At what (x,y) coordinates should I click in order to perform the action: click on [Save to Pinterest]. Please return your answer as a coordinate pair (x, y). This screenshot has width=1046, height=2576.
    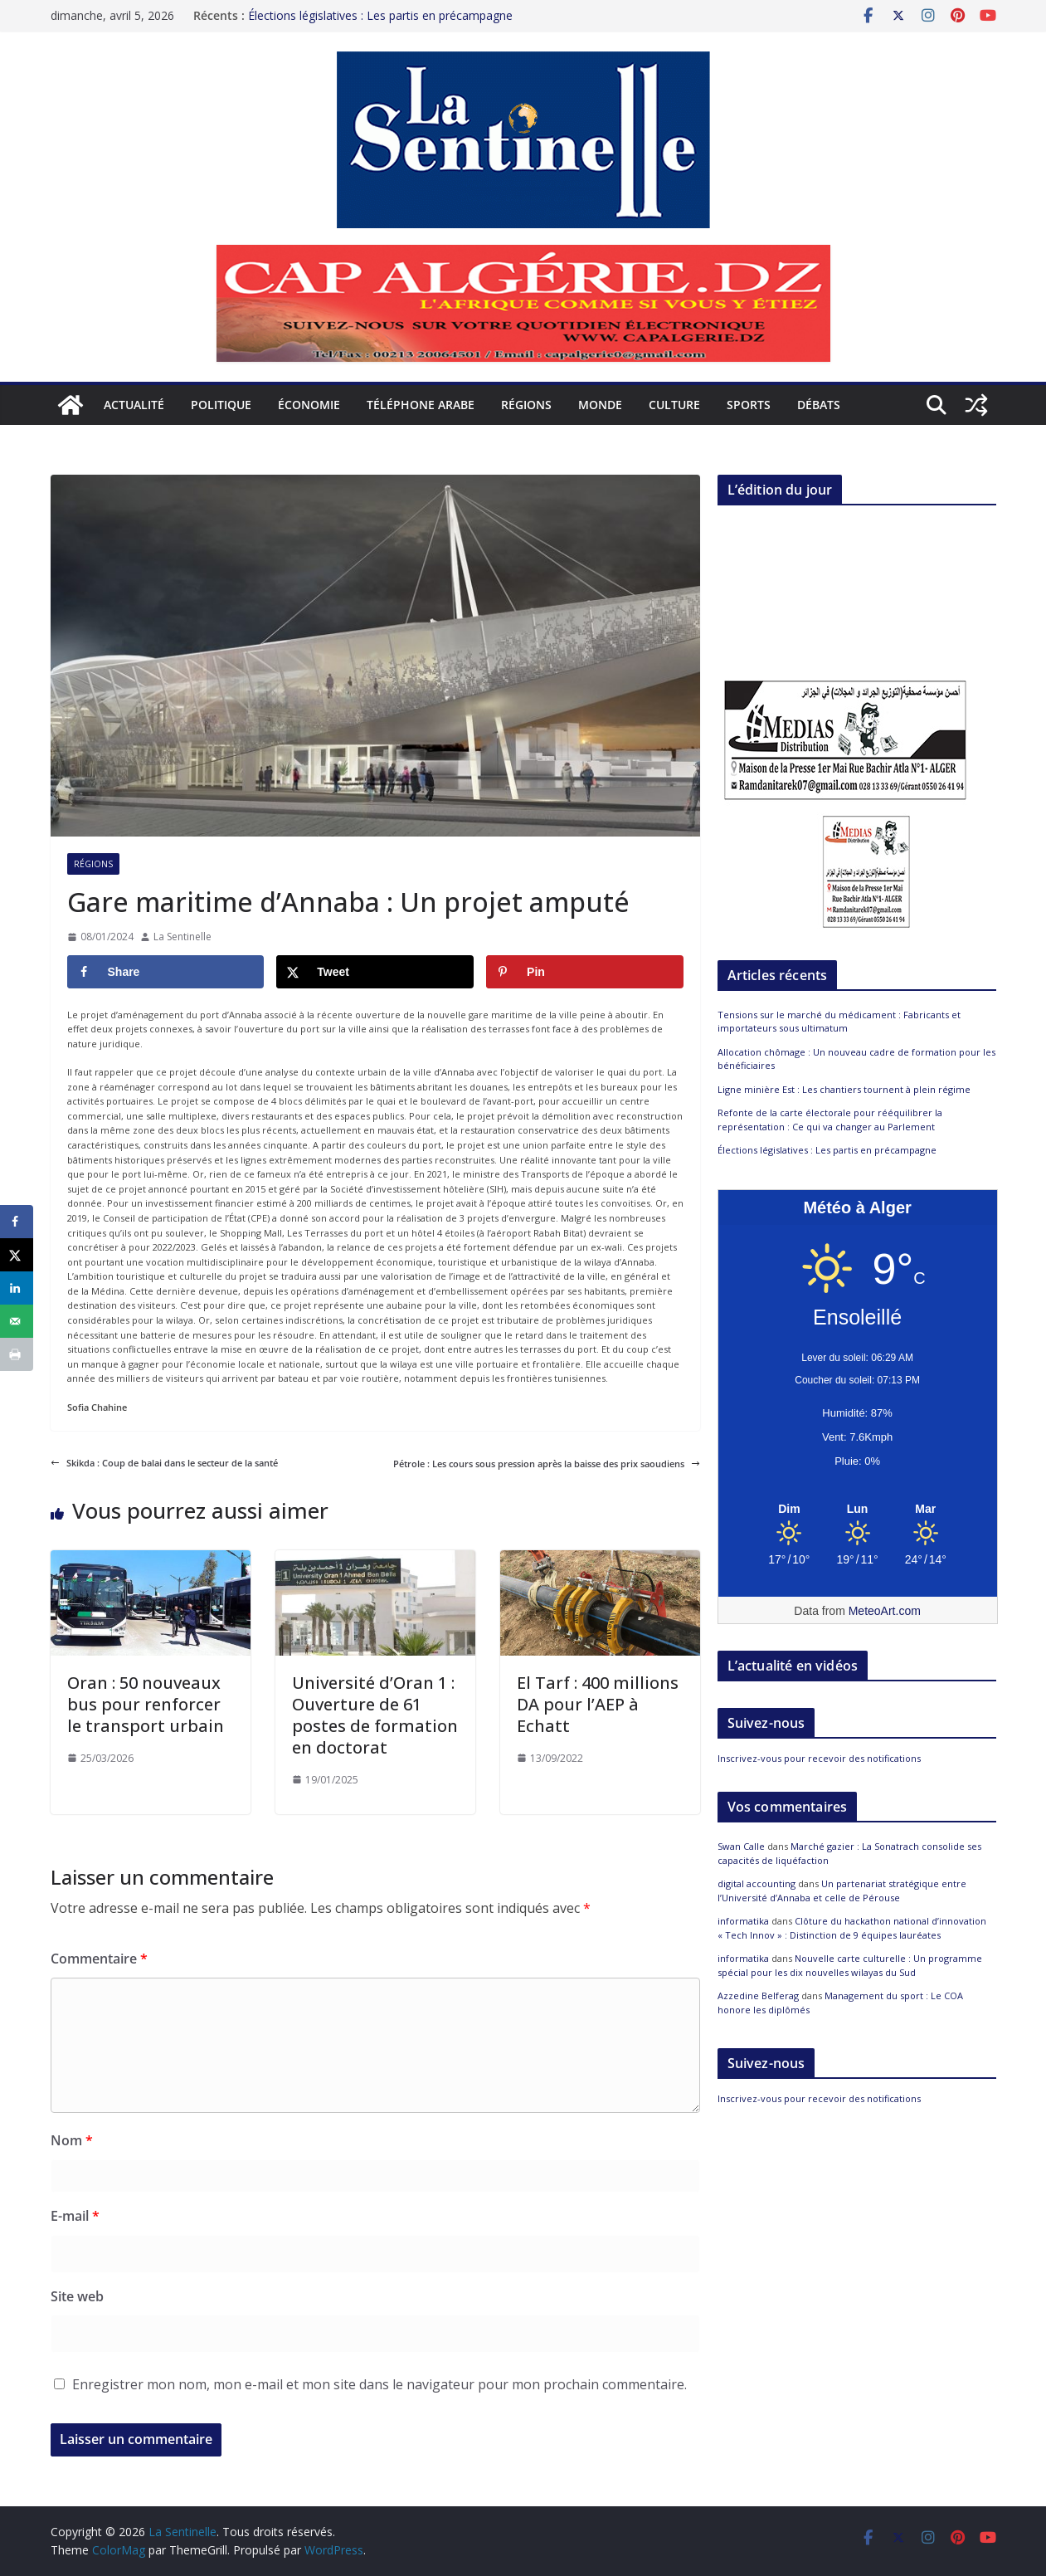
    Looking at the image, I should click on (585, 971).